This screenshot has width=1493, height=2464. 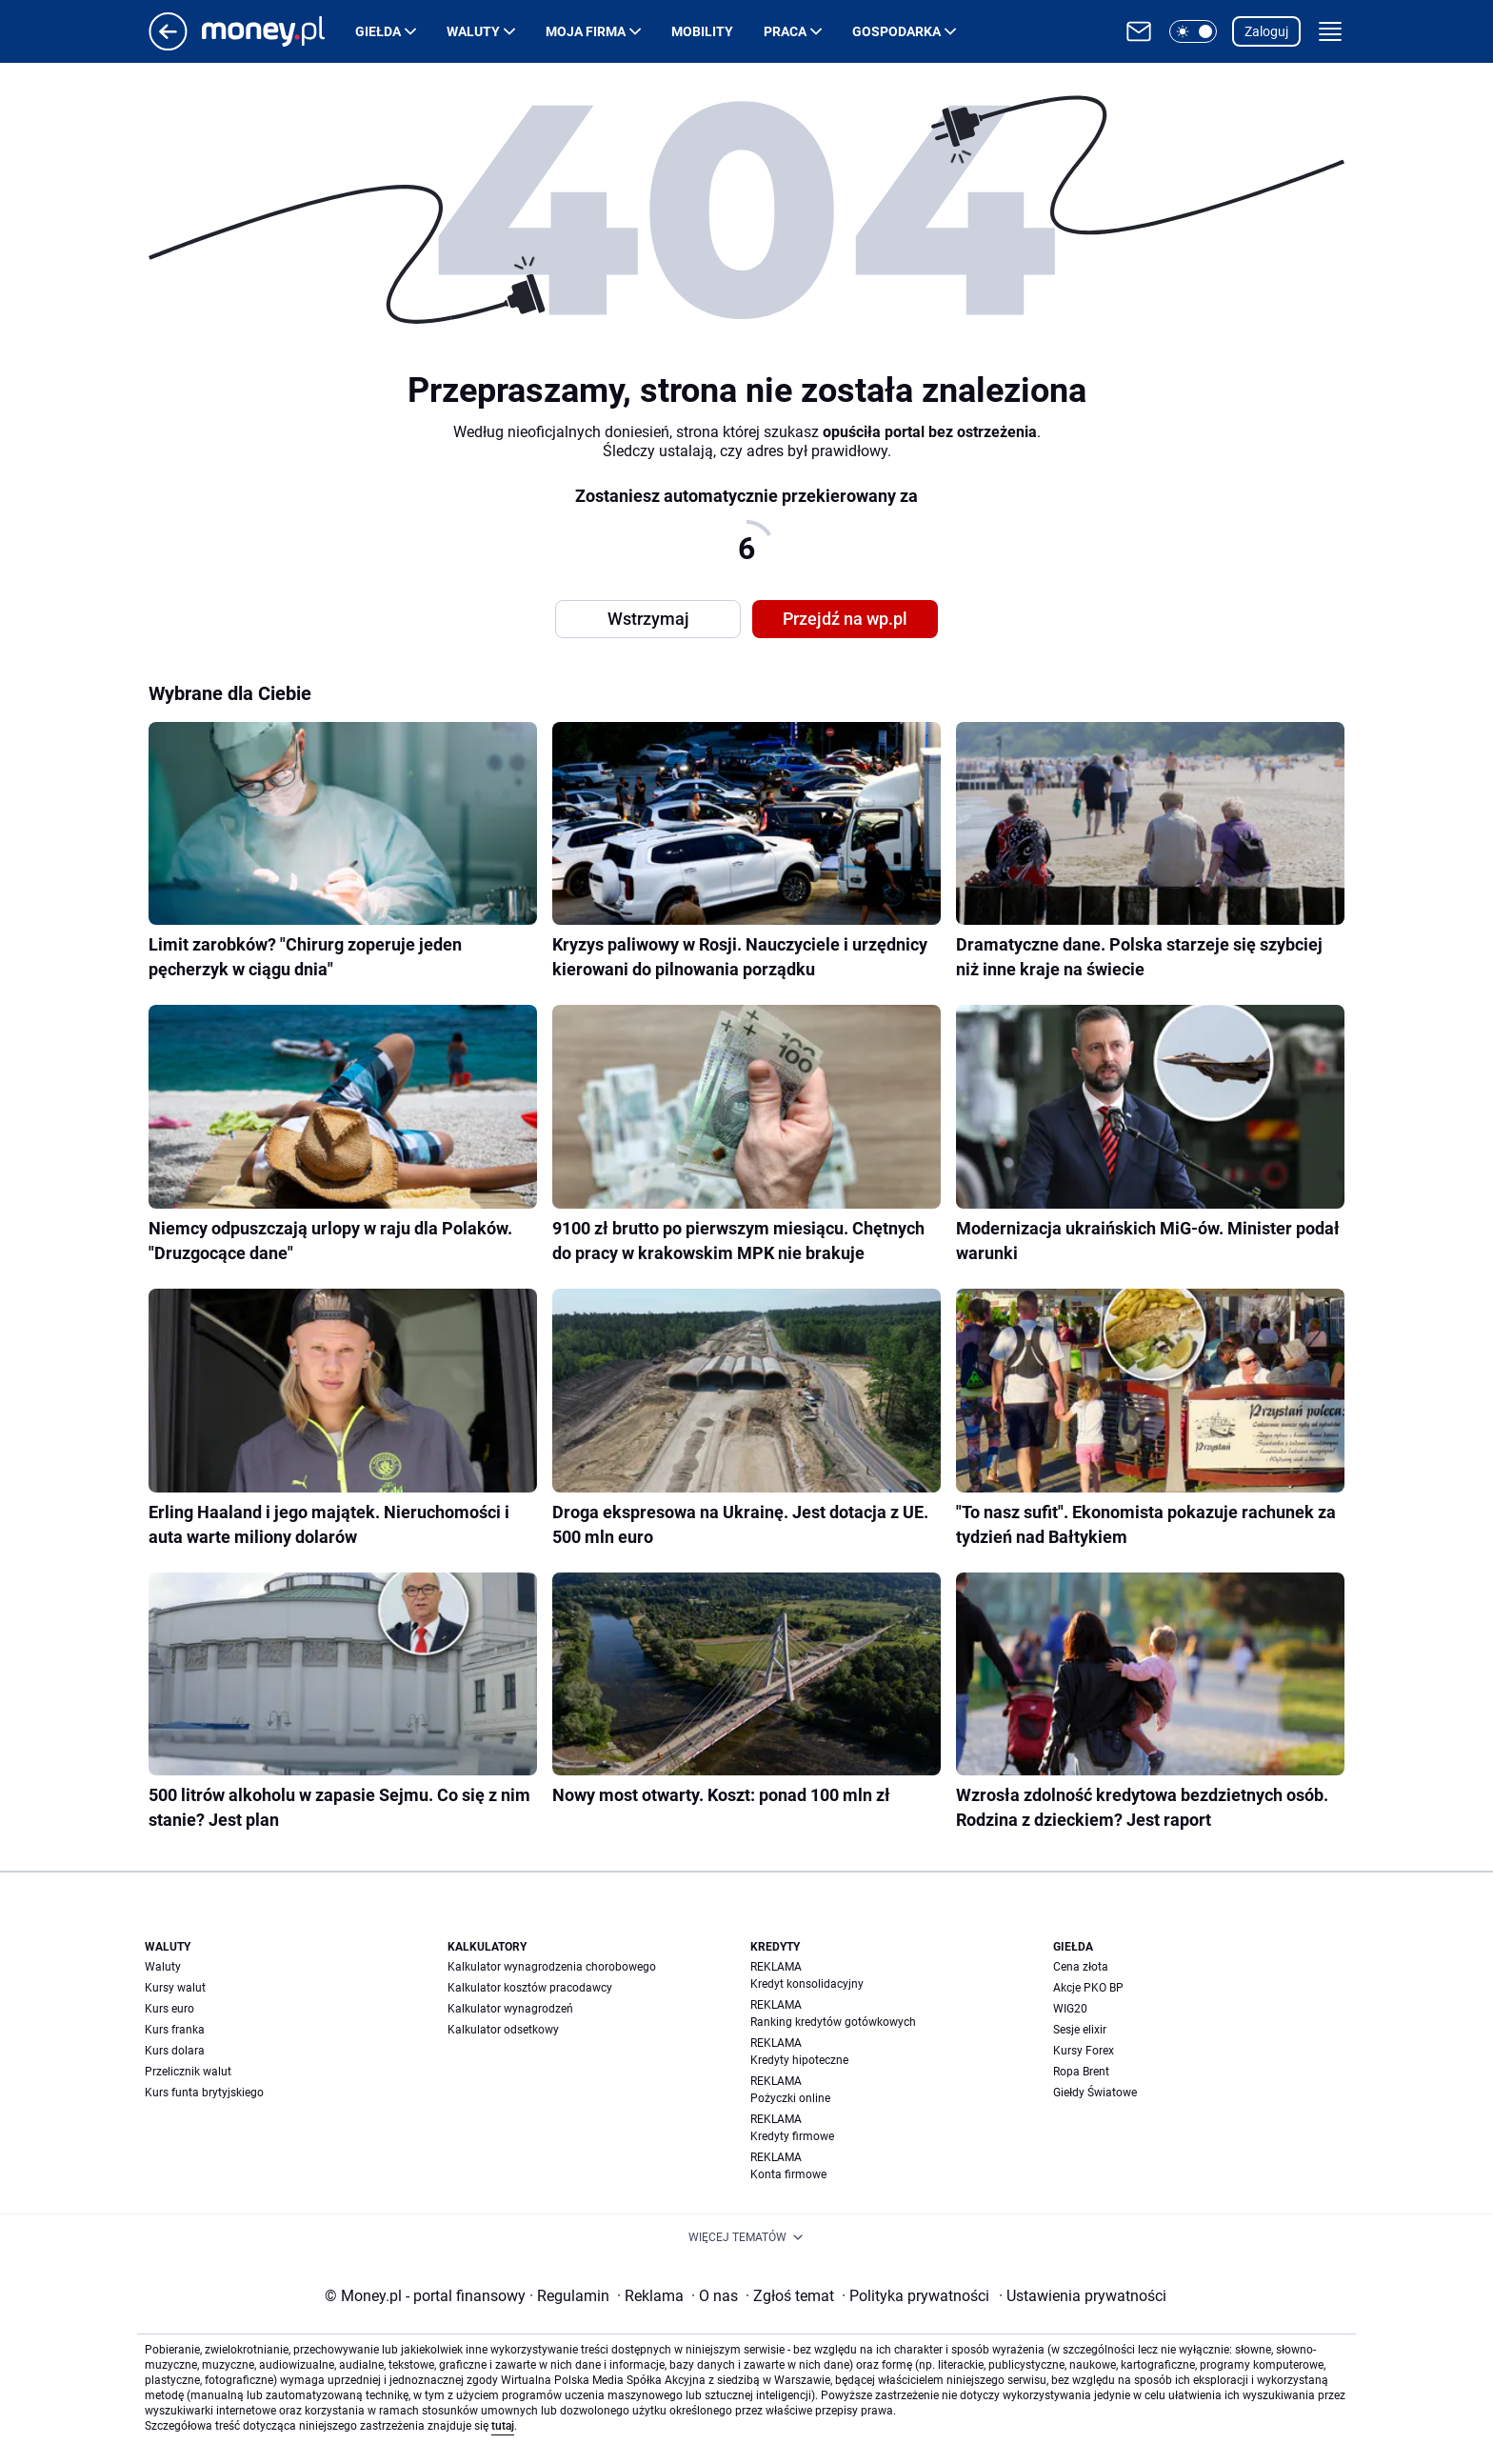 I want to click on Przelicznik walut, so click(x=188, y=2071).